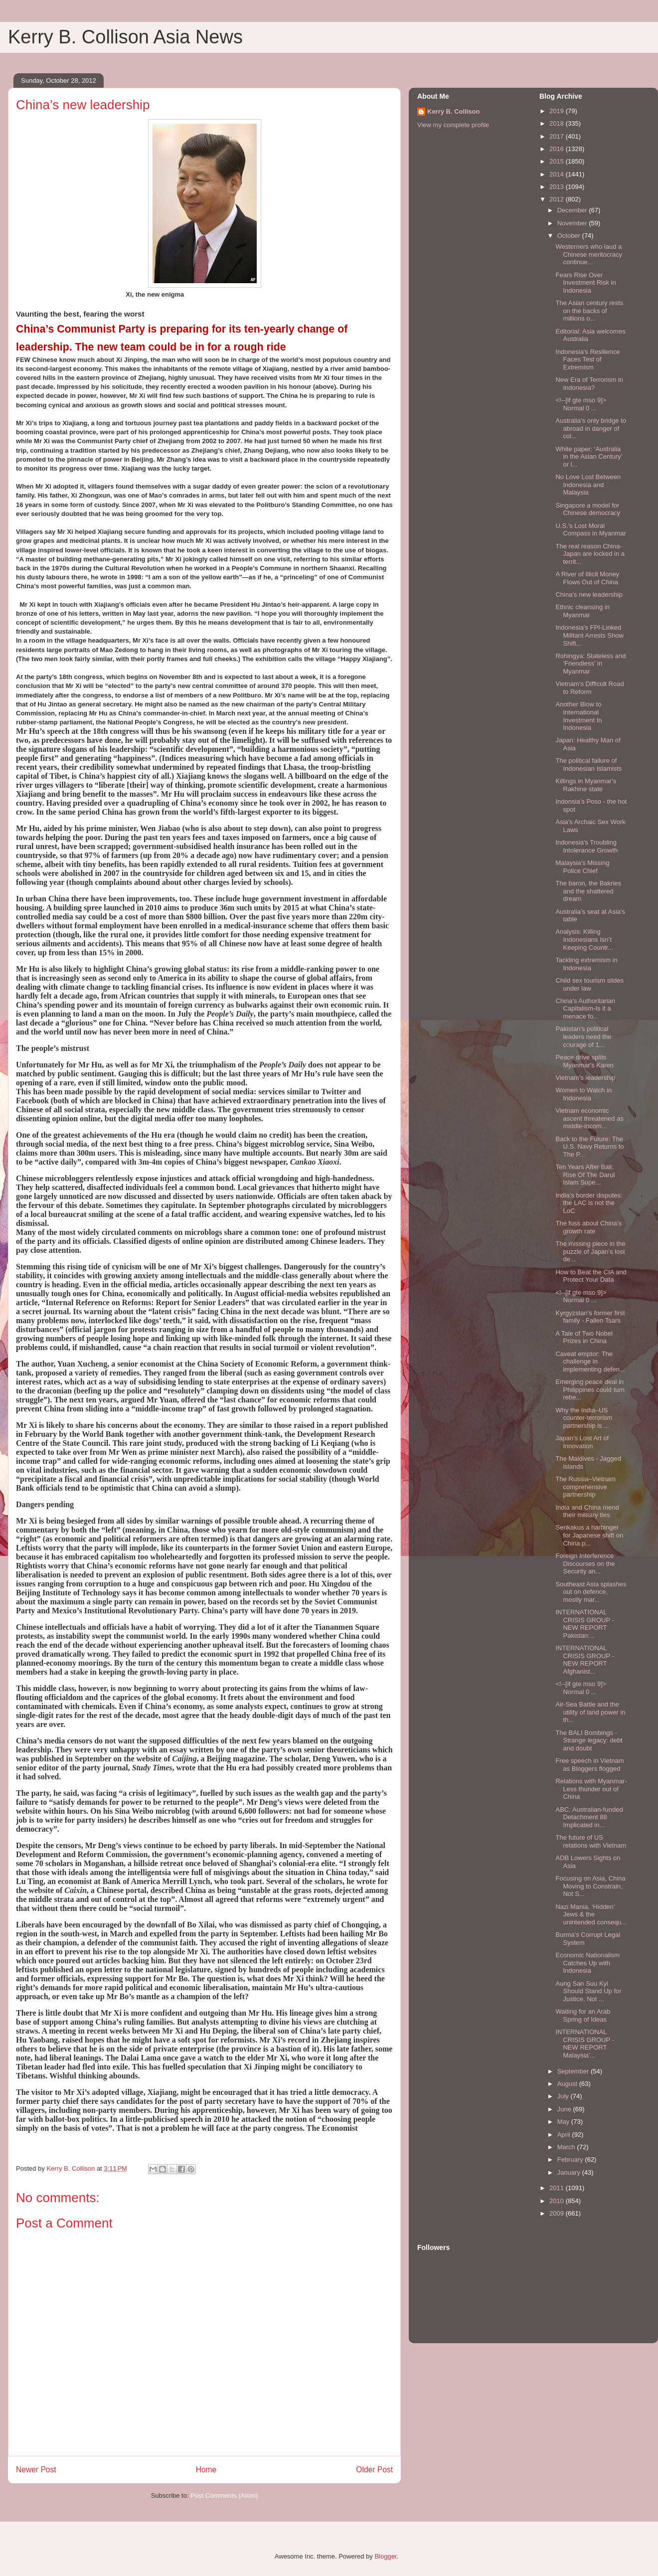 The height and width of the screenshot is (2576, 658). What do you see at coordinates (589, 1146) in the screenshot?
I see `Back to the Future: The U.S. Navy Returns to The P...` at bounding box center [589, 1146].